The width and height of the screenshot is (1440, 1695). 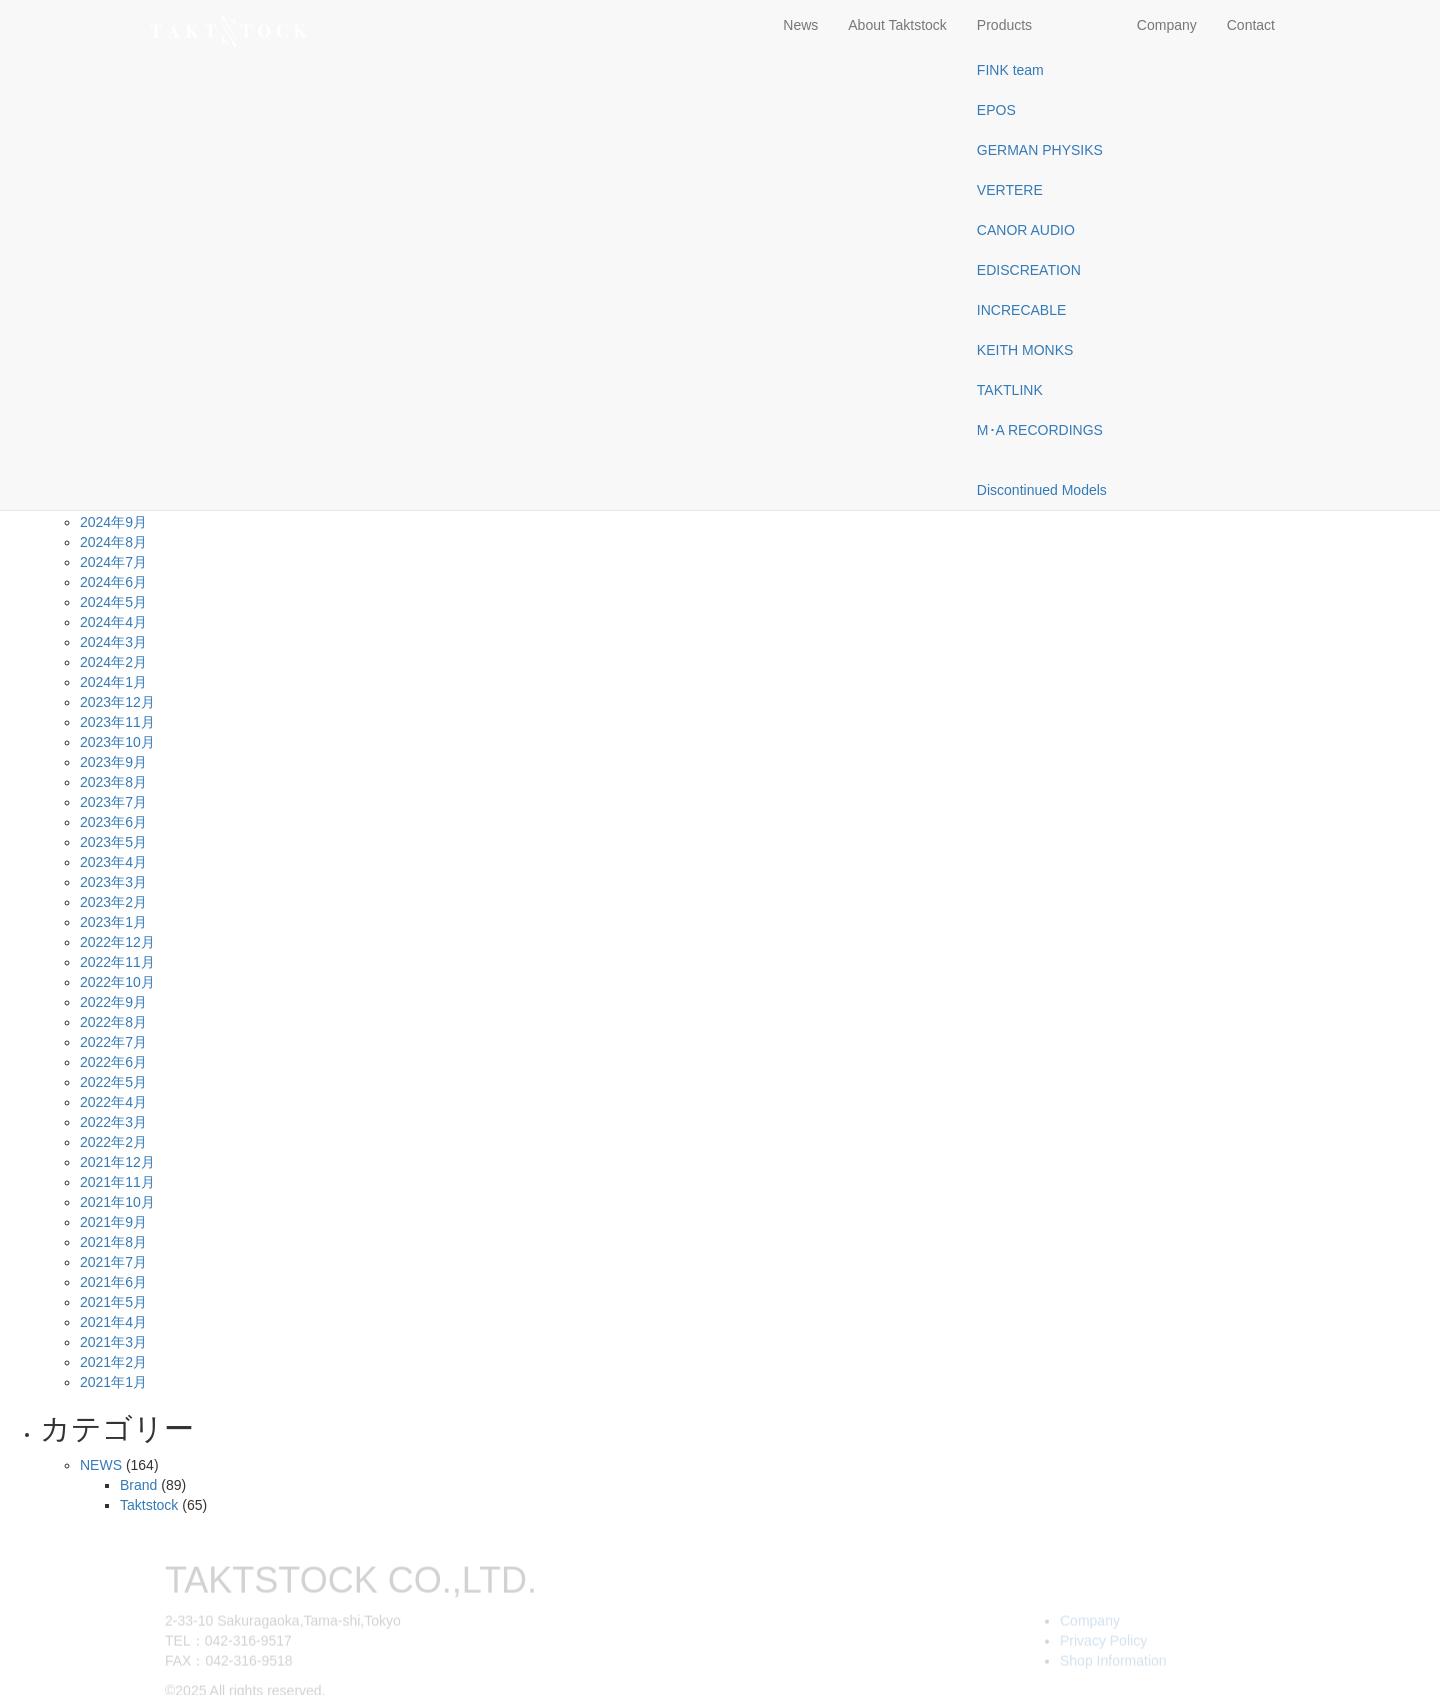 I want to click on Brand, so click(x=138, y=1485).